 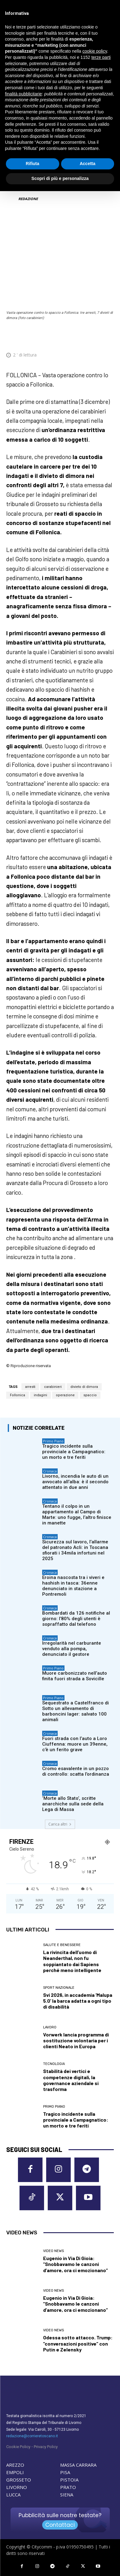 What do you see at coordinates (75, 1481) in the screenshot?
I see `Livorno, incendia le auto di un avvocato all’alba: è il secondo attentato in due anni` at bounding box center [75, 1481].